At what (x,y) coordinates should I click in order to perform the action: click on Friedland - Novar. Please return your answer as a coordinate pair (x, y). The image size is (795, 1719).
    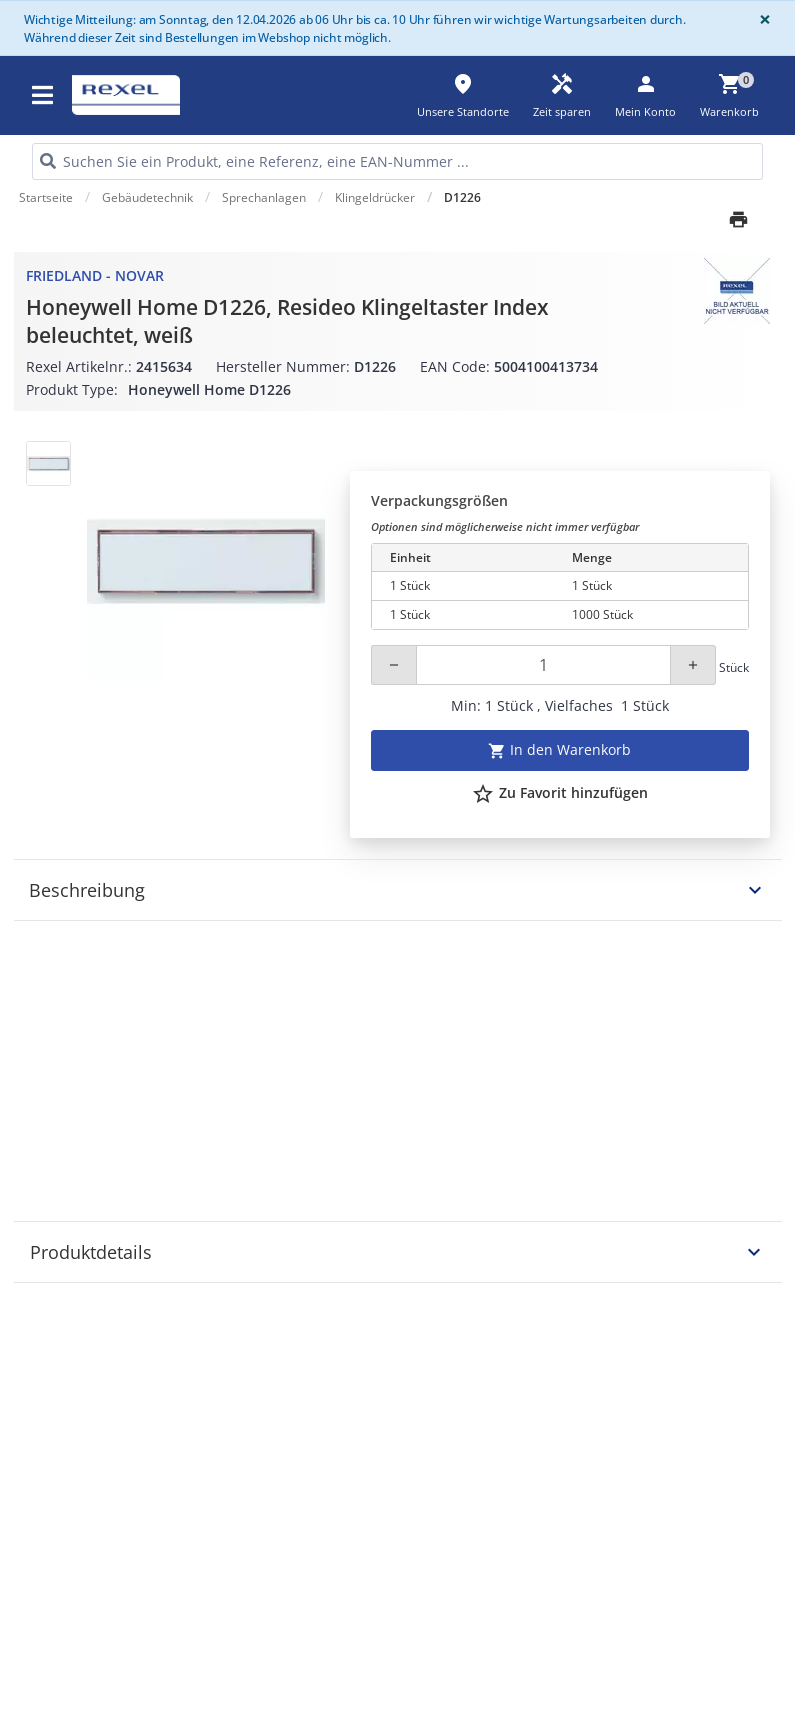
    Looking at the image, I should click on (95, 275).